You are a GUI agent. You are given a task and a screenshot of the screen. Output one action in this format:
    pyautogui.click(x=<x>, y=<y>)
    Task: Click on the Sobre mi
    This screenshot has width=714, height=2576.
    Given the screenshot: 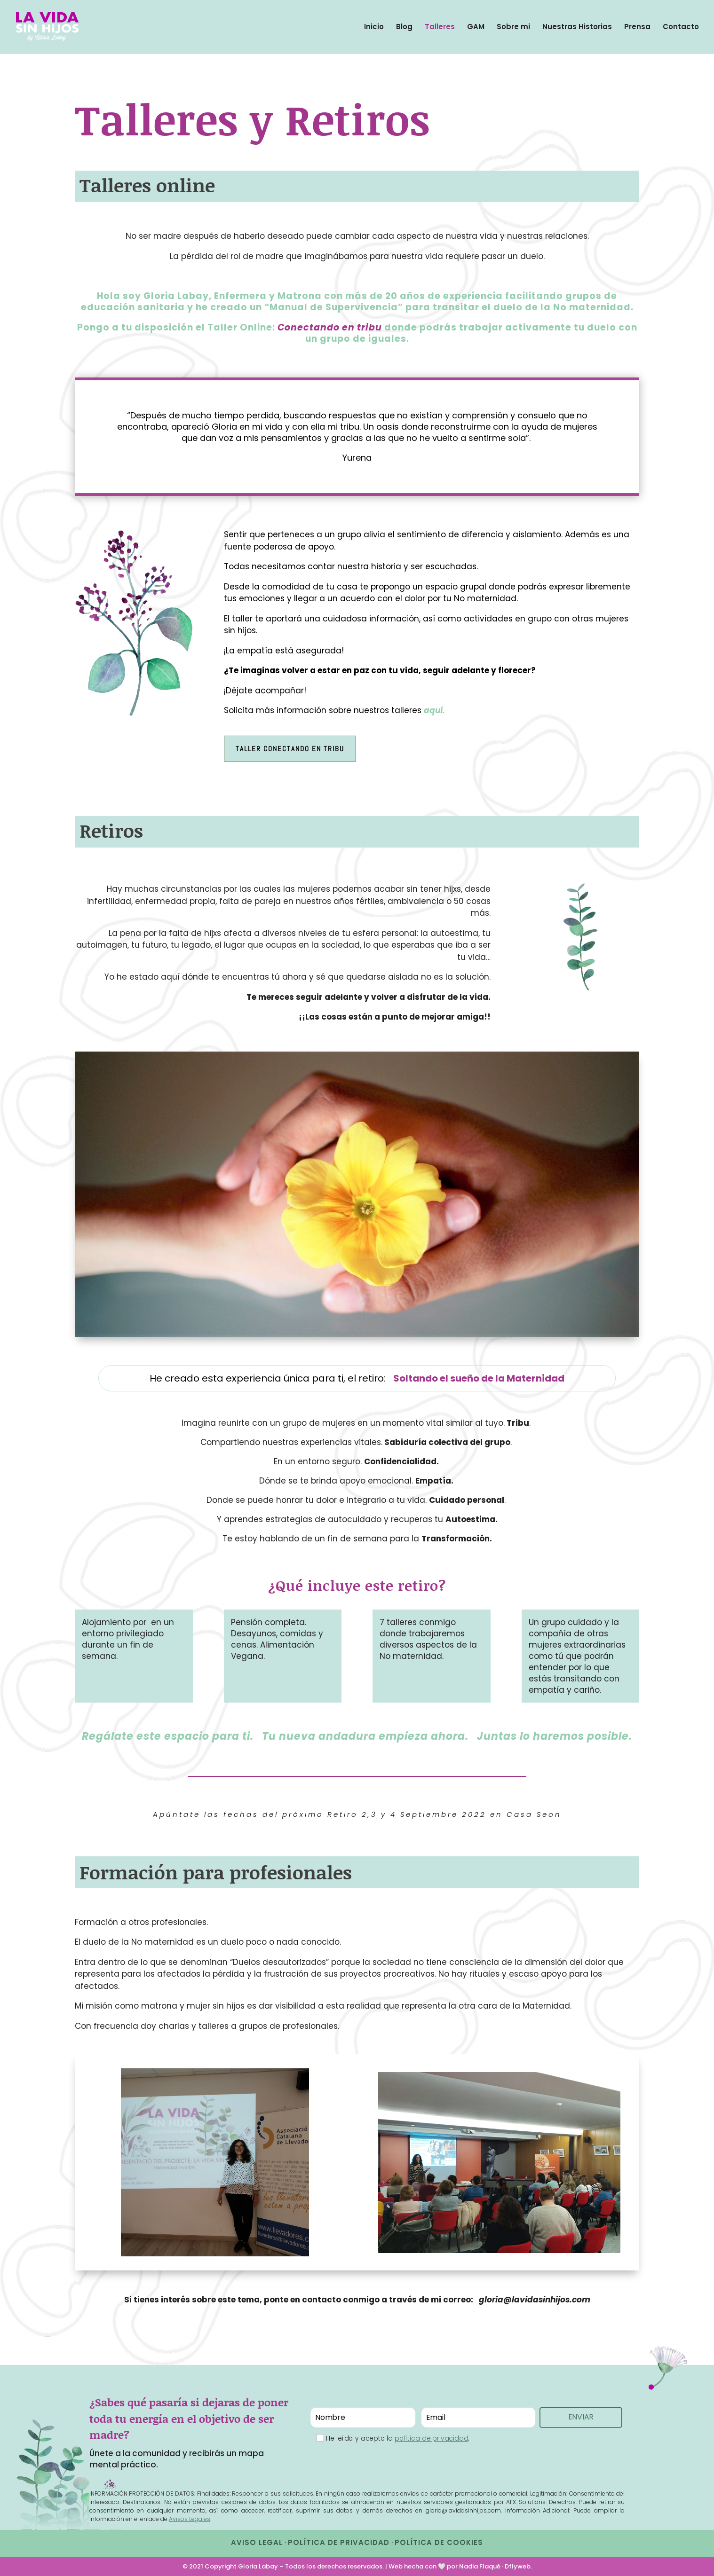 What is the action you would take?
    pyautogui.click(x=513, y=27)
    